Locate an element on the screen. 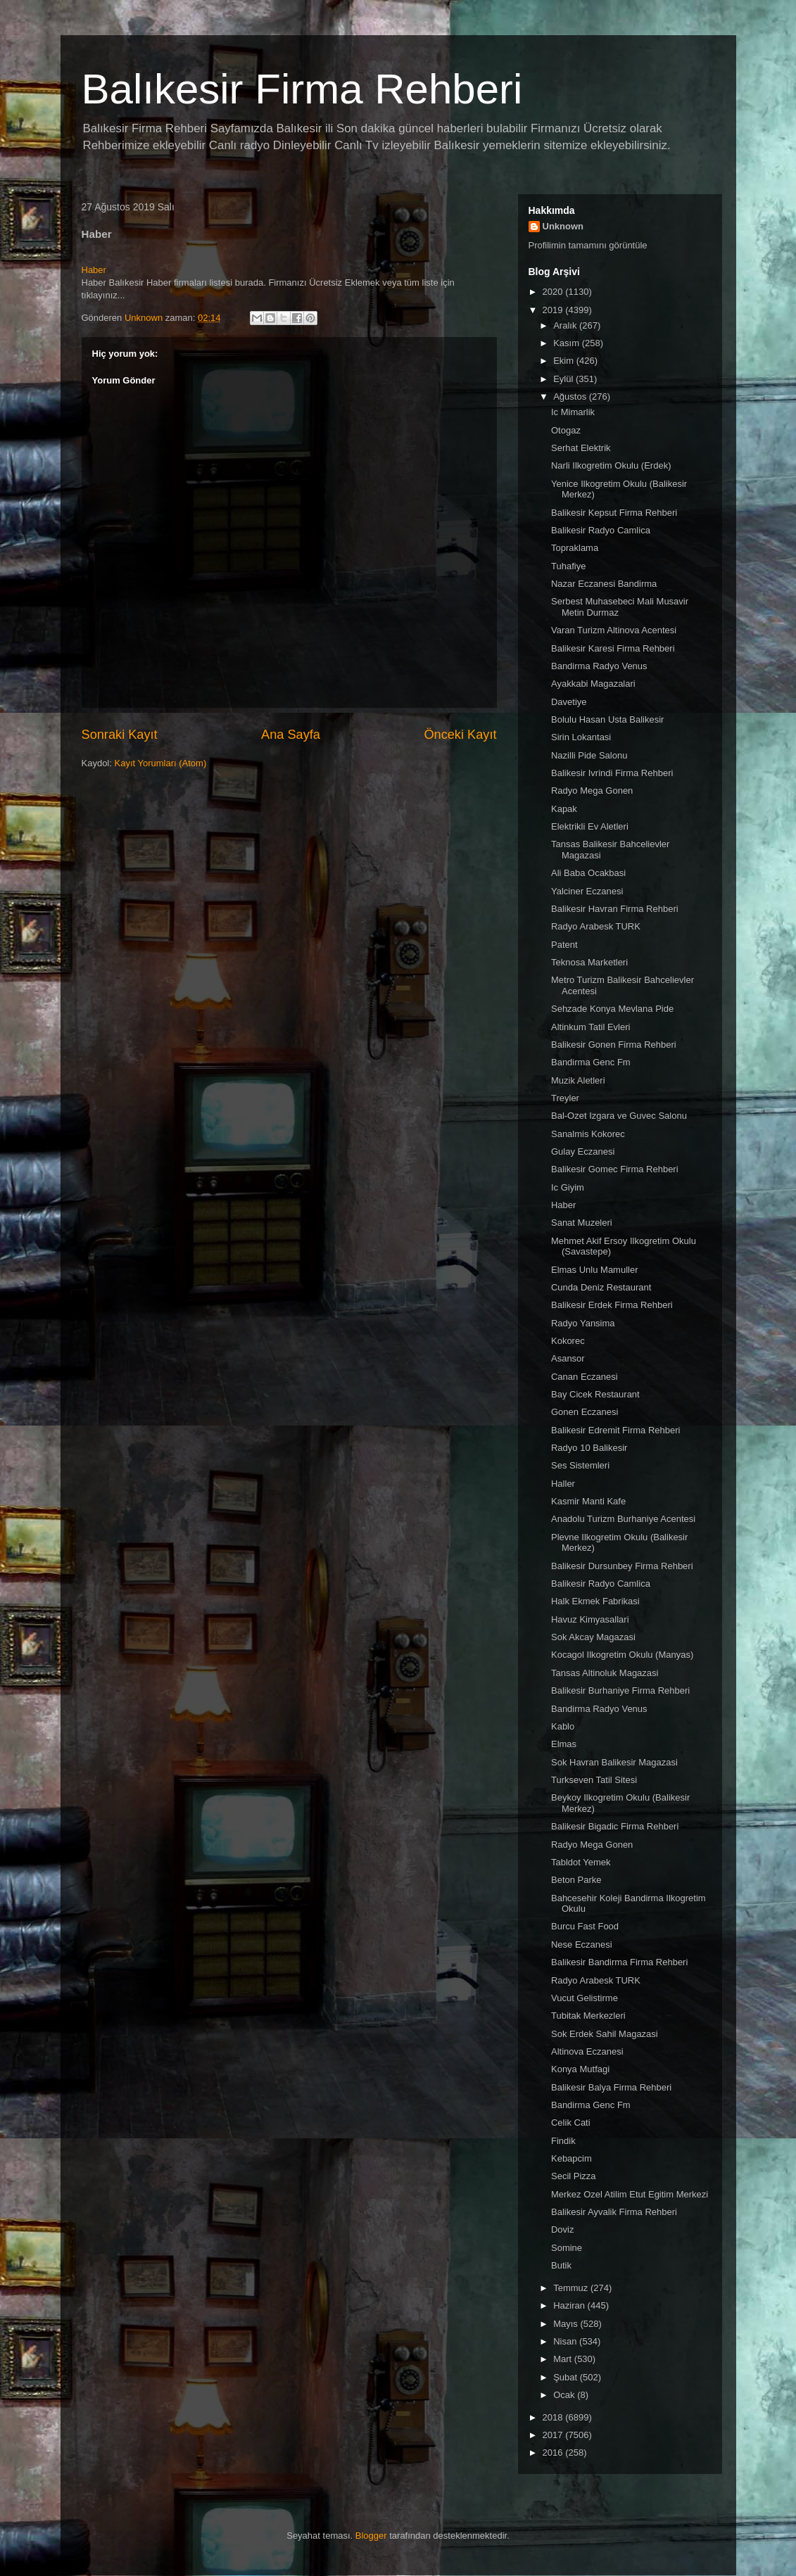 The width and height of the screenshot is (796, 2576). Gulay Eczanesi is located at coordinates (582, 1151).